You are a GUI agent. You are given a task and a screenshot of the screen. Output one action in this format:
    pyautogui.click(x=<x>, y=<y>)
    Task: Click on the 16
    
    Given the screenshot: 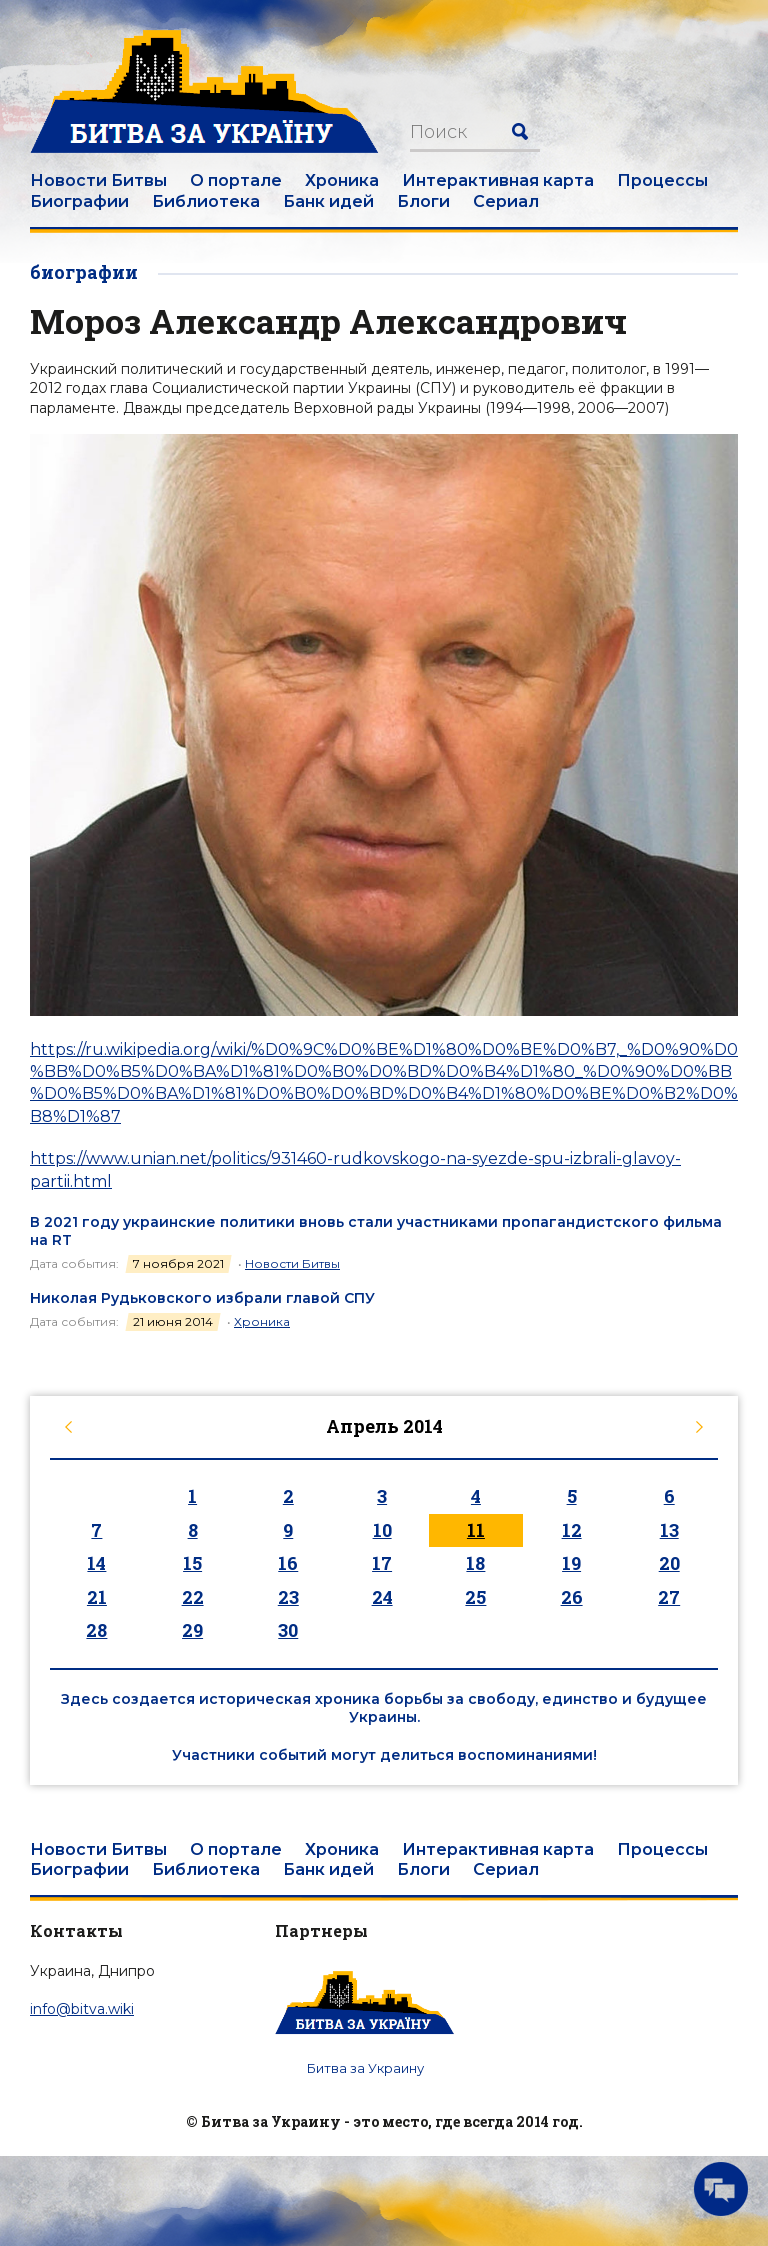 What is the action you would take?
    pyautogui.click(x=288, y=1563)
    